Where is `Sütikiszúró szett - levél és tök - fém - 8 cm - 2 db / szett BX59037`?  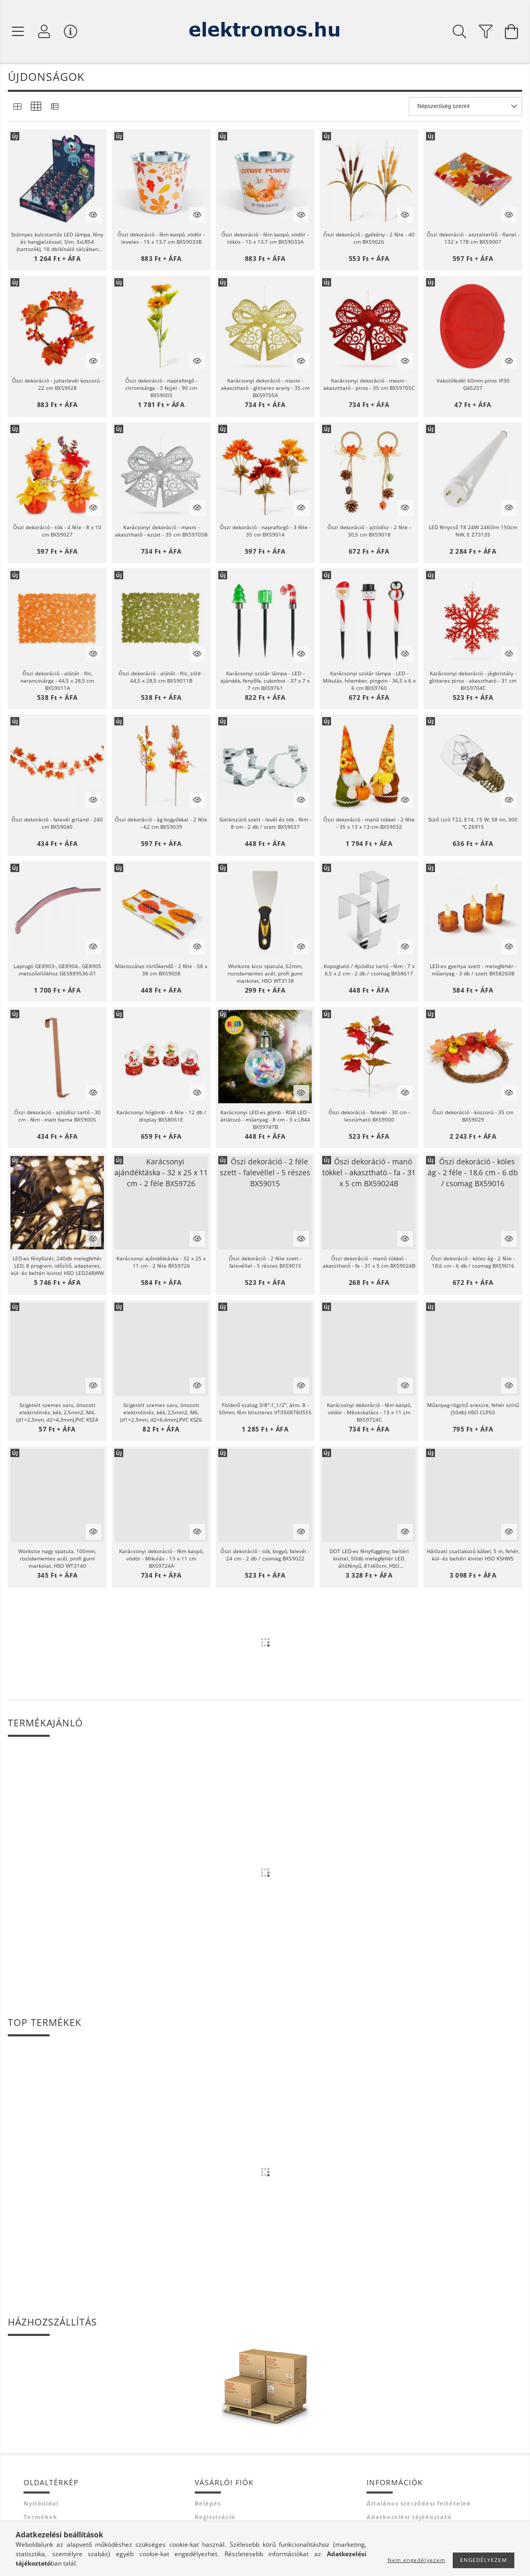
Sütikiszúró szett - levél és tök - fém - 8 cm - 2 db / szett BX59037 is located at coordinates (265, 823).